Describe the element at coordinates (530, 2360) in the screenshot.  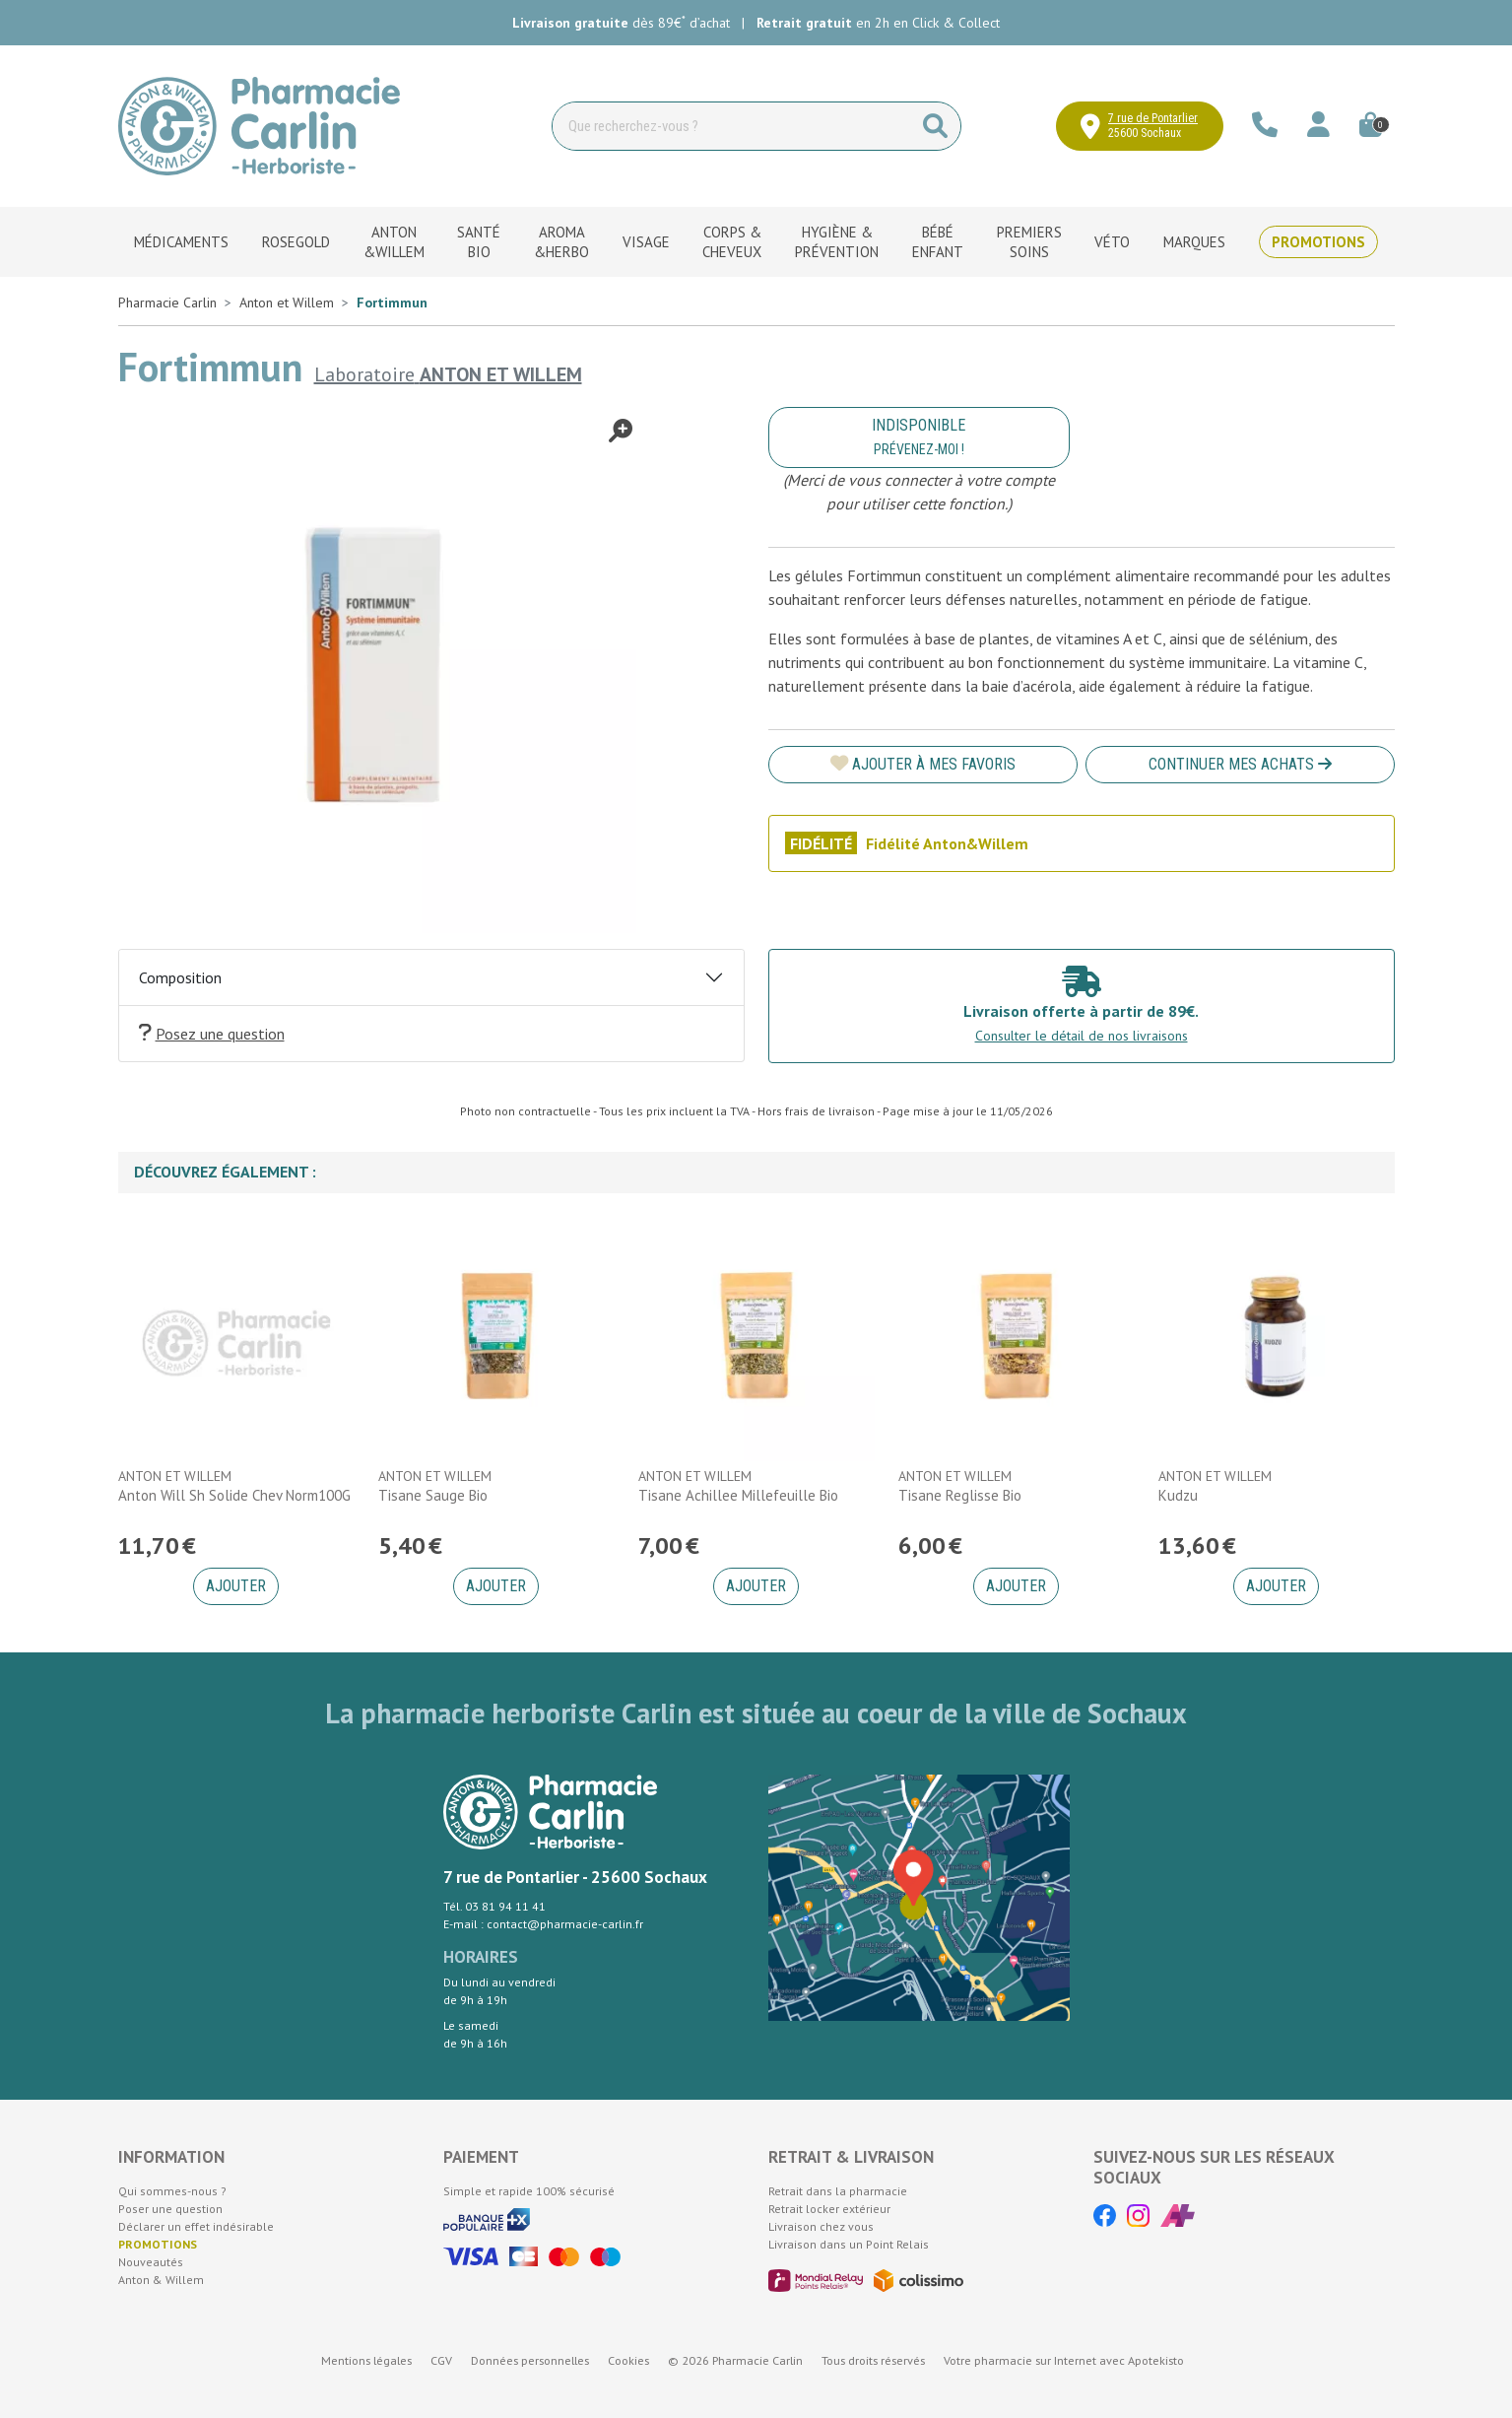
I see `Données personnelles` at that location.